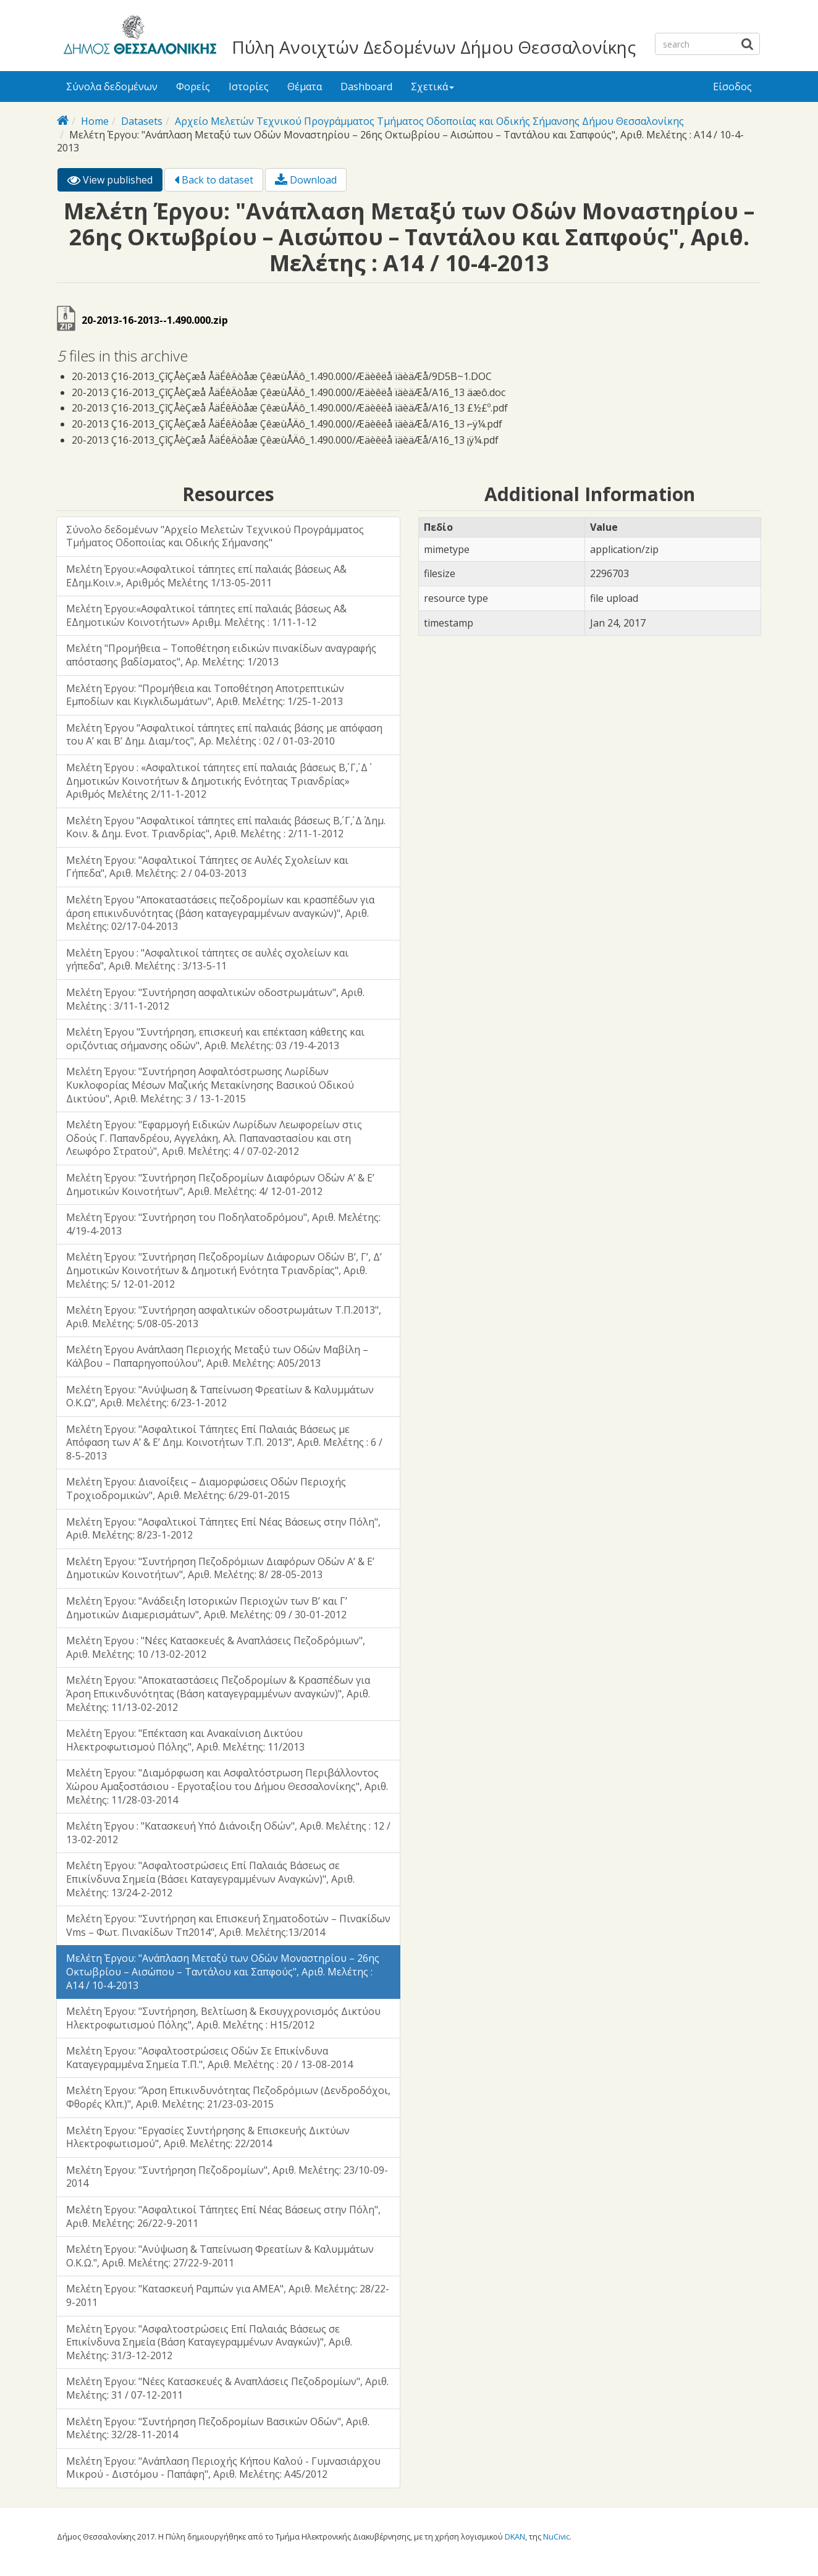  I want to click on Σύνολα δεδομένων, so click(112, 86).